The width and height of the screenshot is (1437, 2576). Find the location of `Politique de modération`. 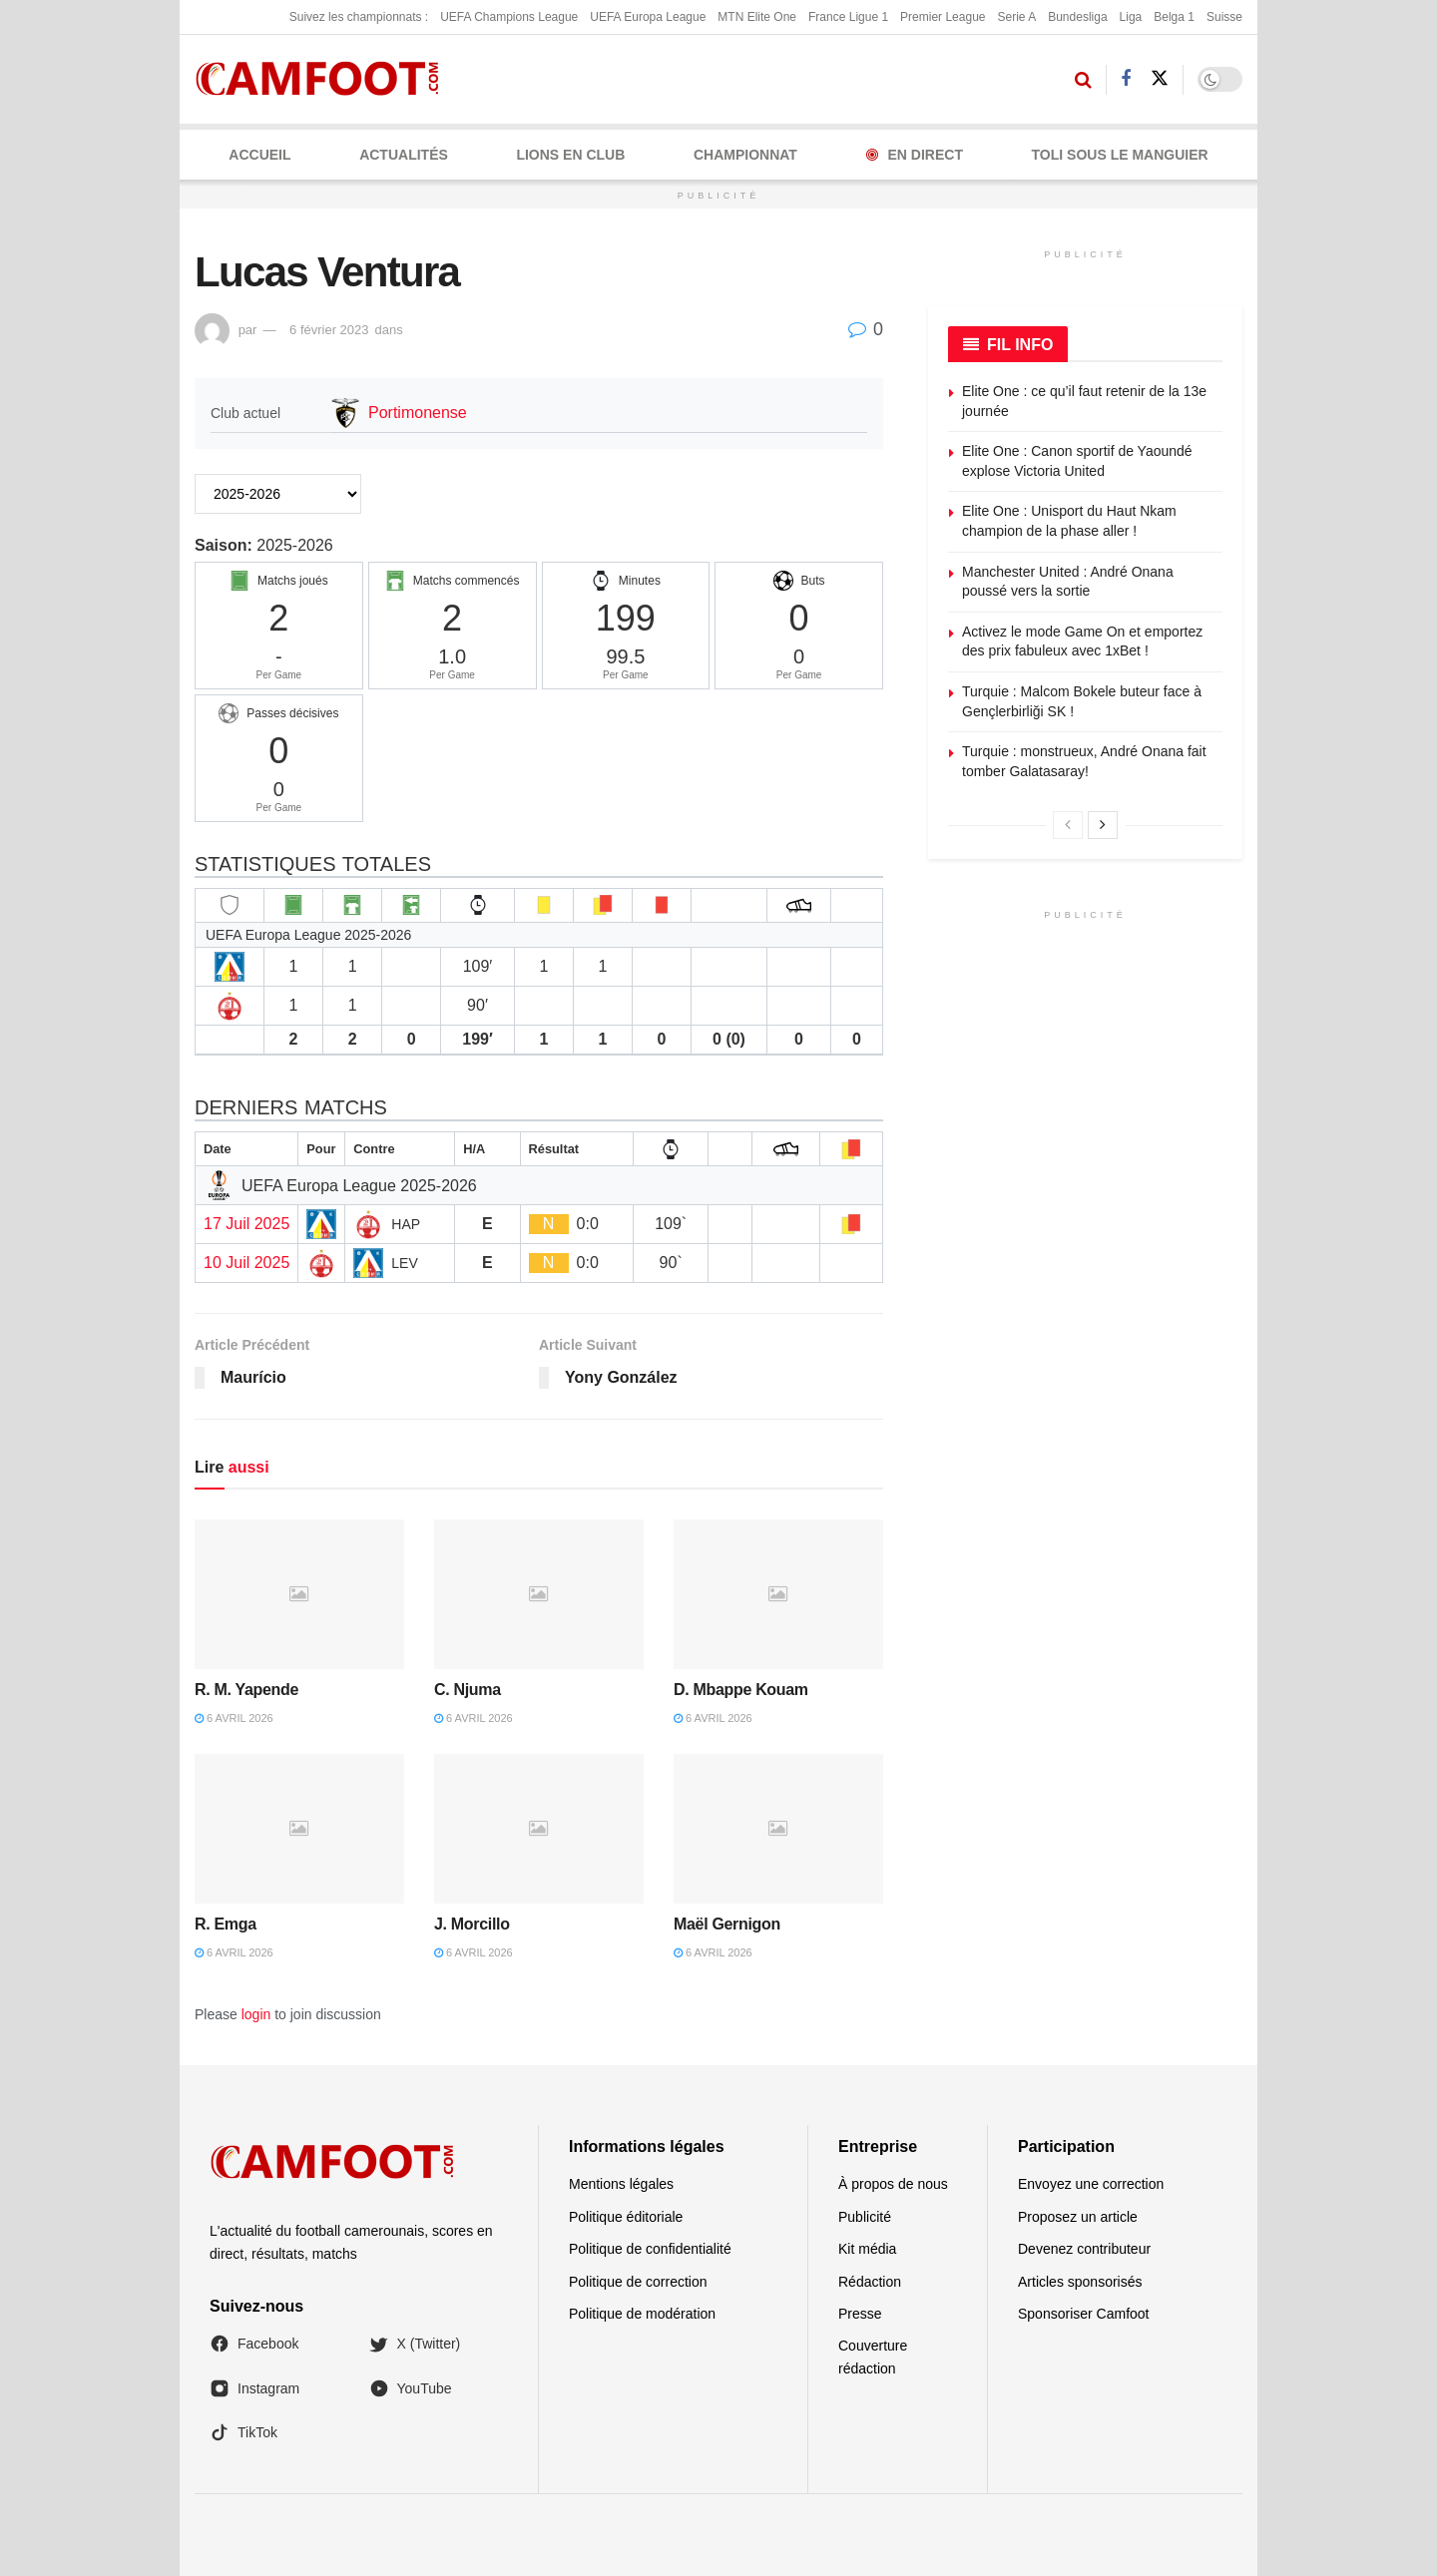

Politique de modération is located at coordinates (642, 2314).